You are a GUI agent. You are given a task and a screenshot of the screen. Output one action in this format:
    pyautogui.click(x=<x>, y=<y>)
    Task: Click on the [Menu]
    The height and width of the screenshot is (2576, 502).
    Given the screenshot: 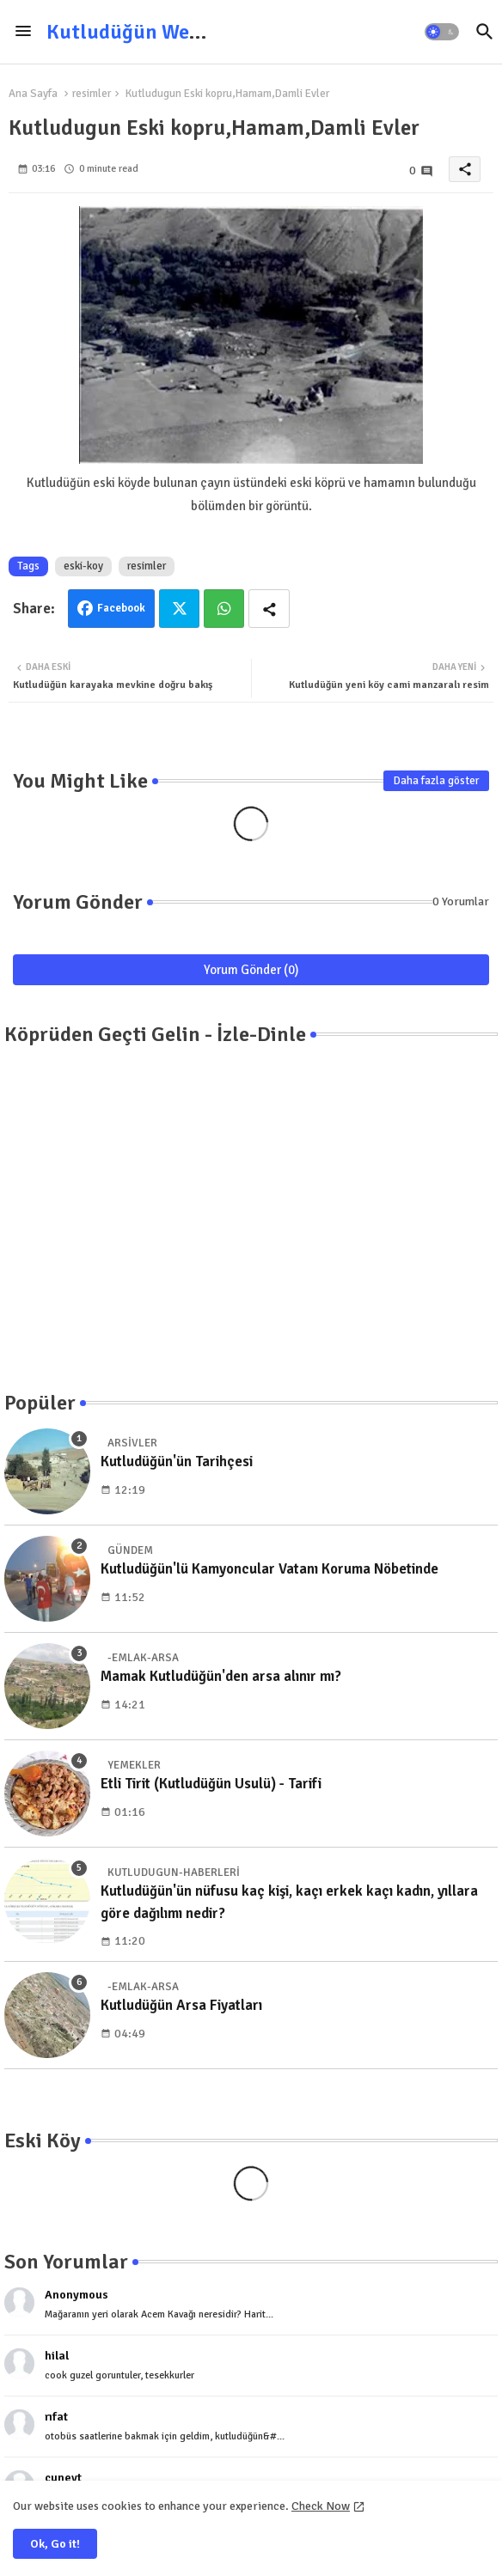 What is the action you would take?
    pyautogui.click(x=23, y=32)
    